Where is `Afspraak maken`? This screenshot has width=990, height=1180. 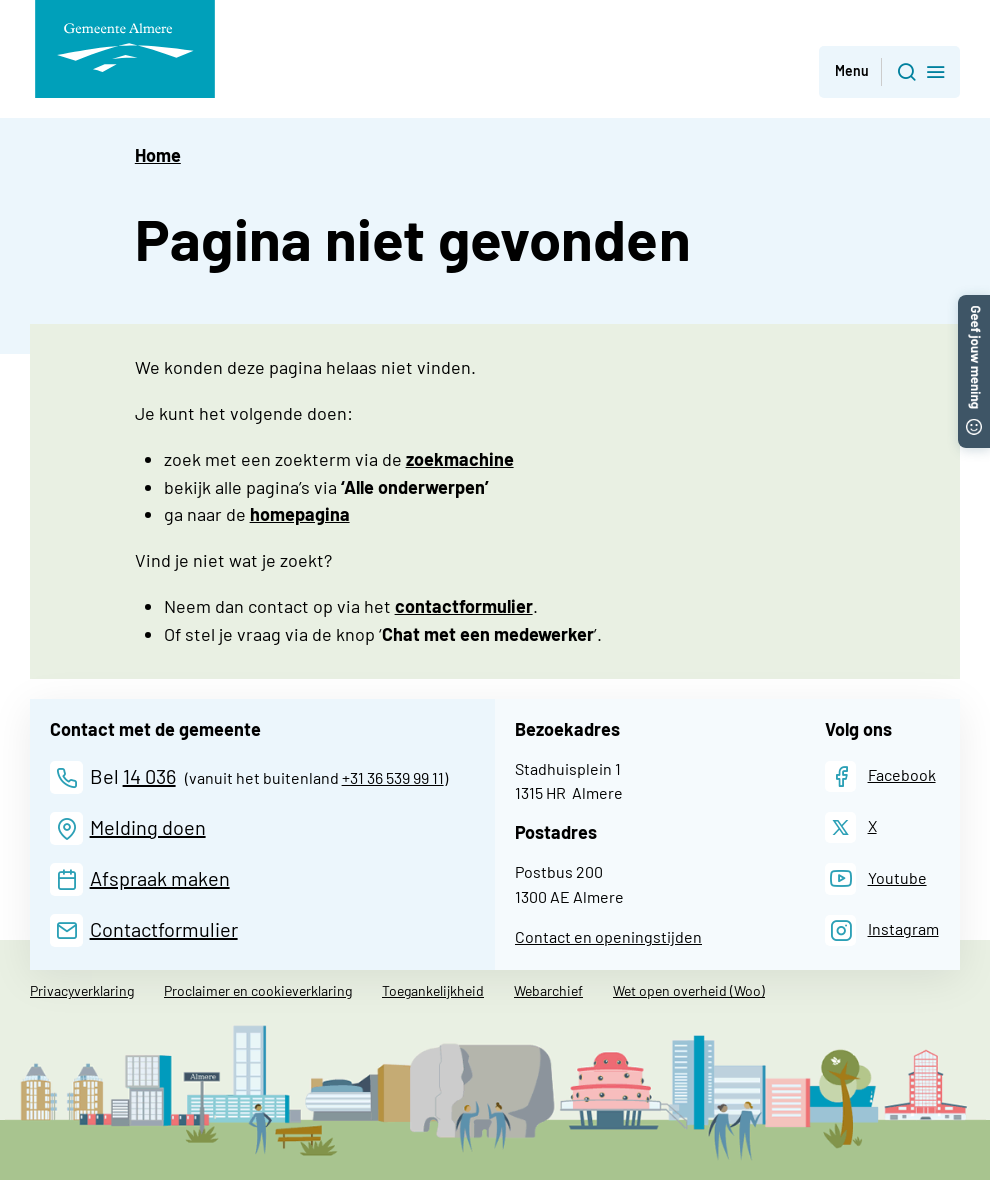 Afspraak maken is located at coordinates (160, 878).